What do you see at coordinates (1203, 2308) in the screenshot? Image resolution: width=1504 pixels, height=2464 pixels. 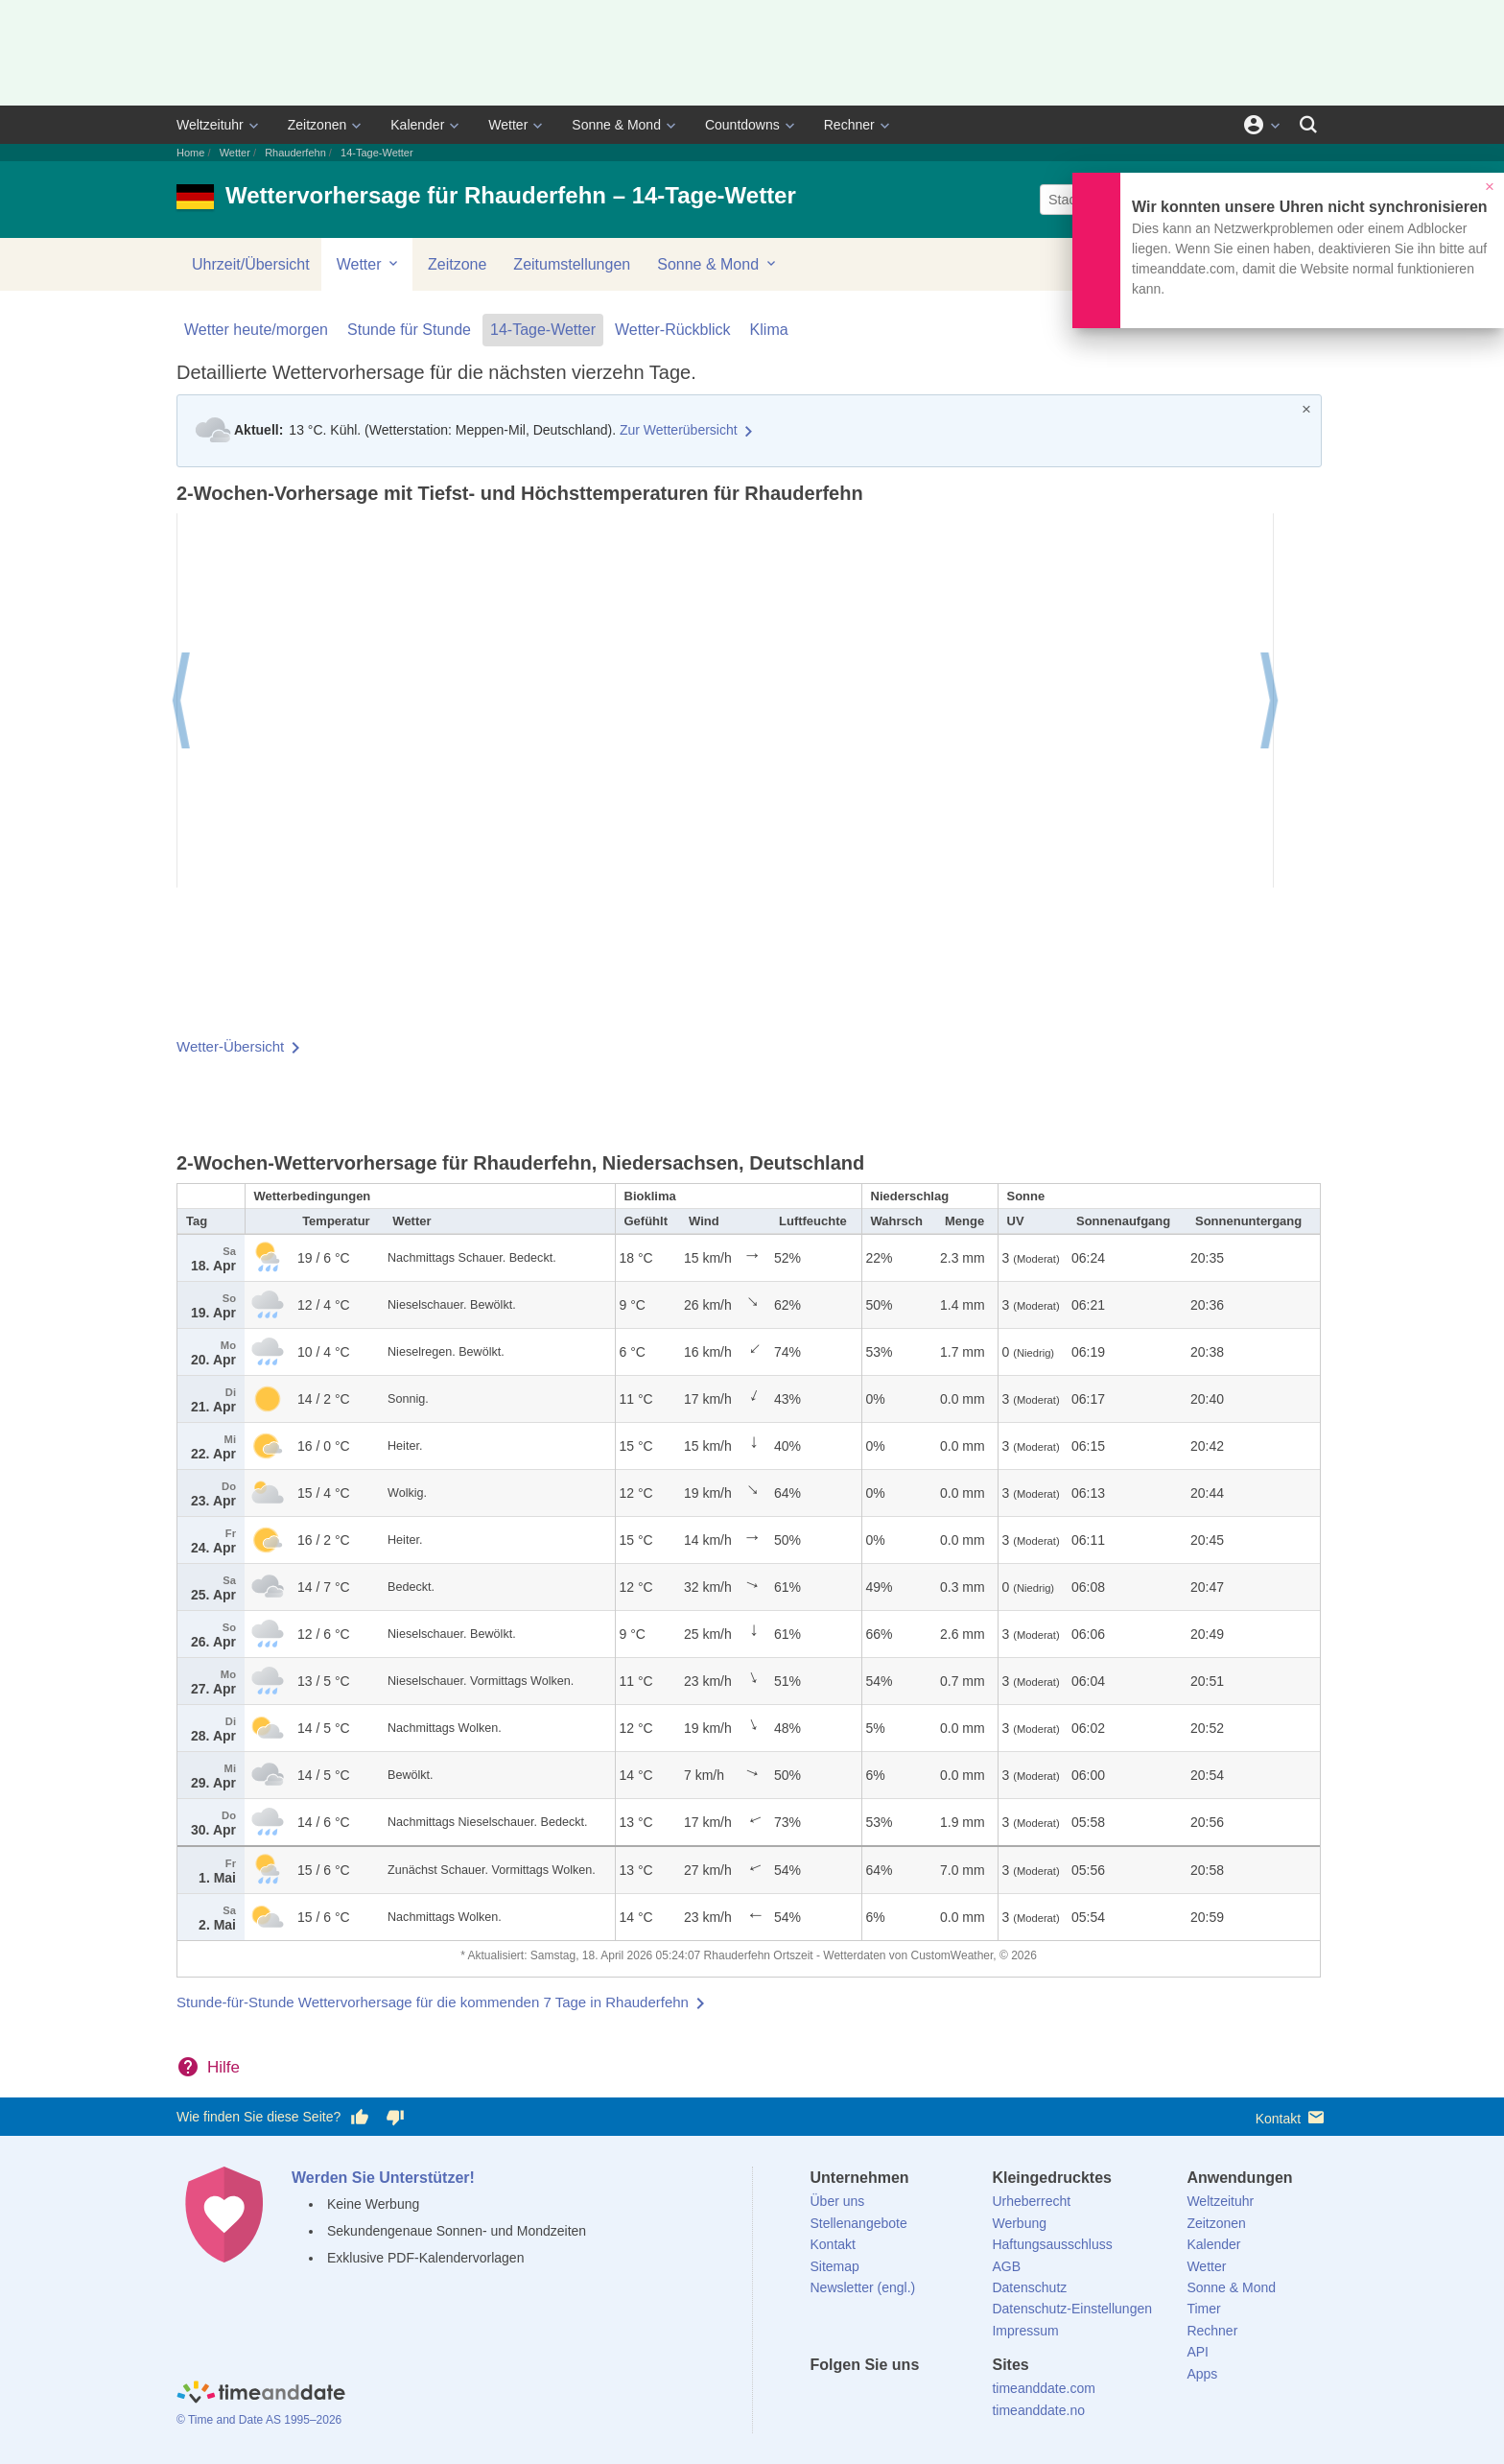 I see `Timer` at bounding box center [1203, 2308].